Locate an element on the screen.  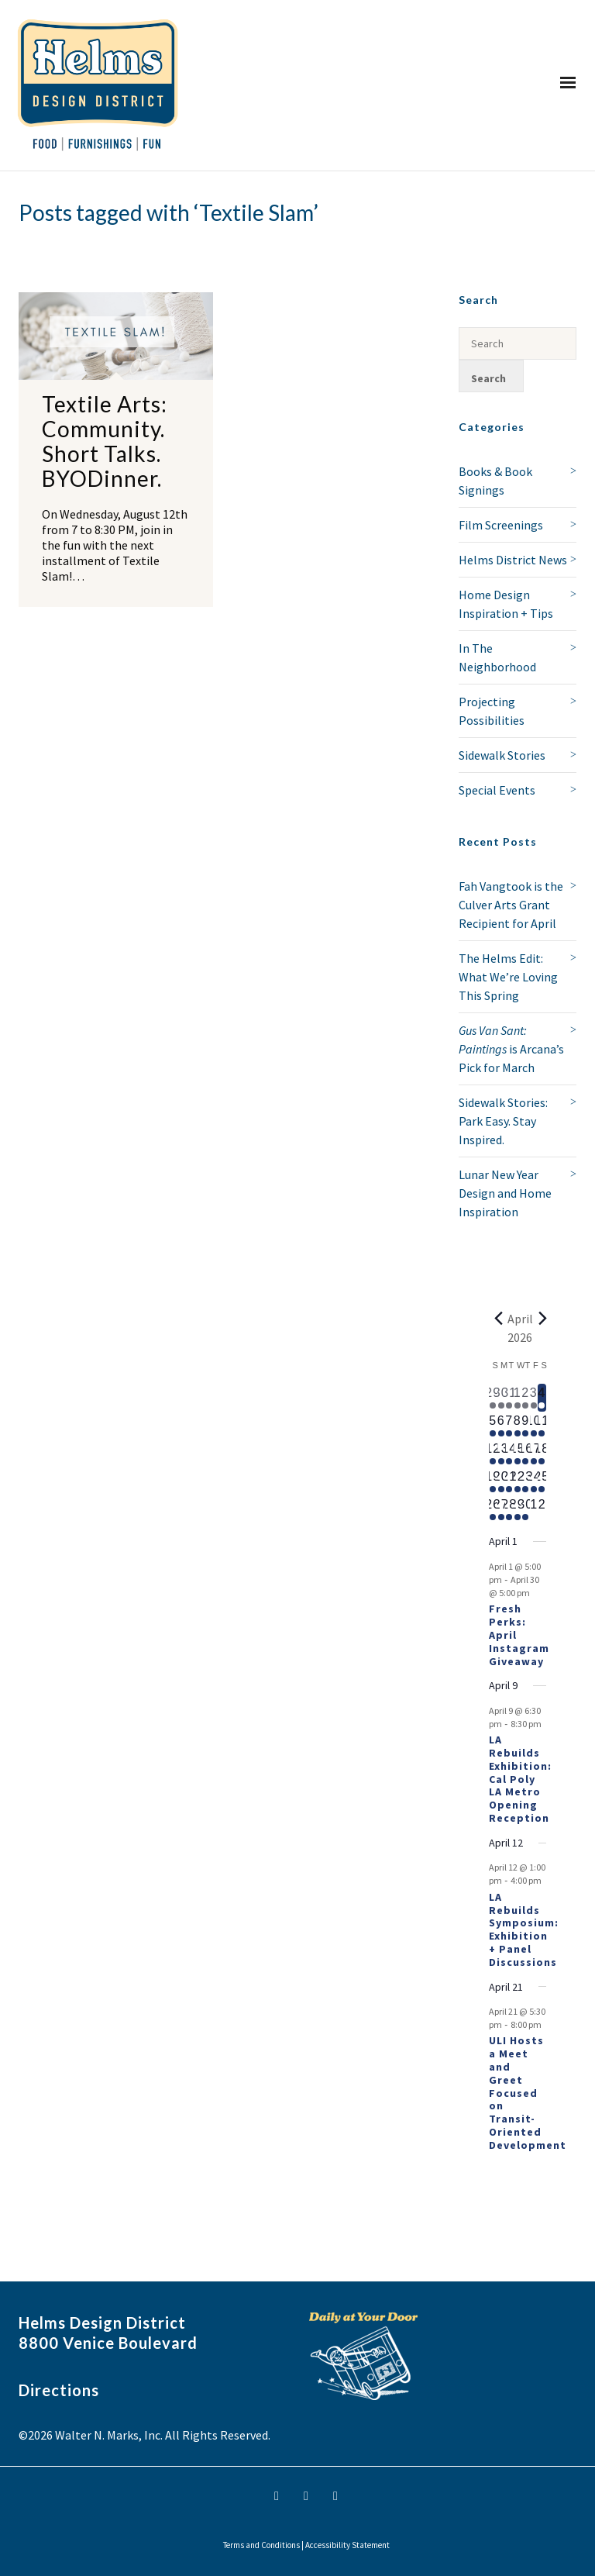
[April 25, 1 event, upcoming day] is located at coordinates (542, 1481).